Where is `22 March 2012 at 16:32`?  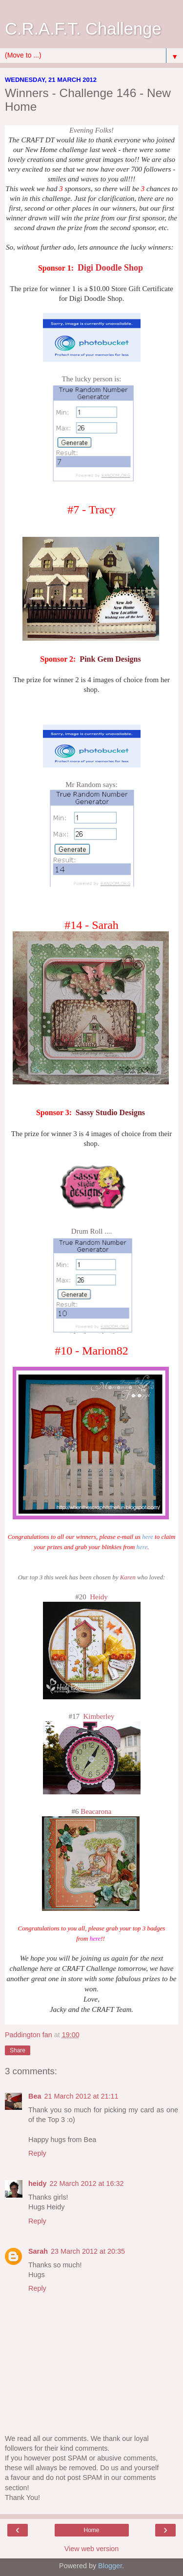 22 March 2012 at 16:32 is located at coordinates (87, 2183).